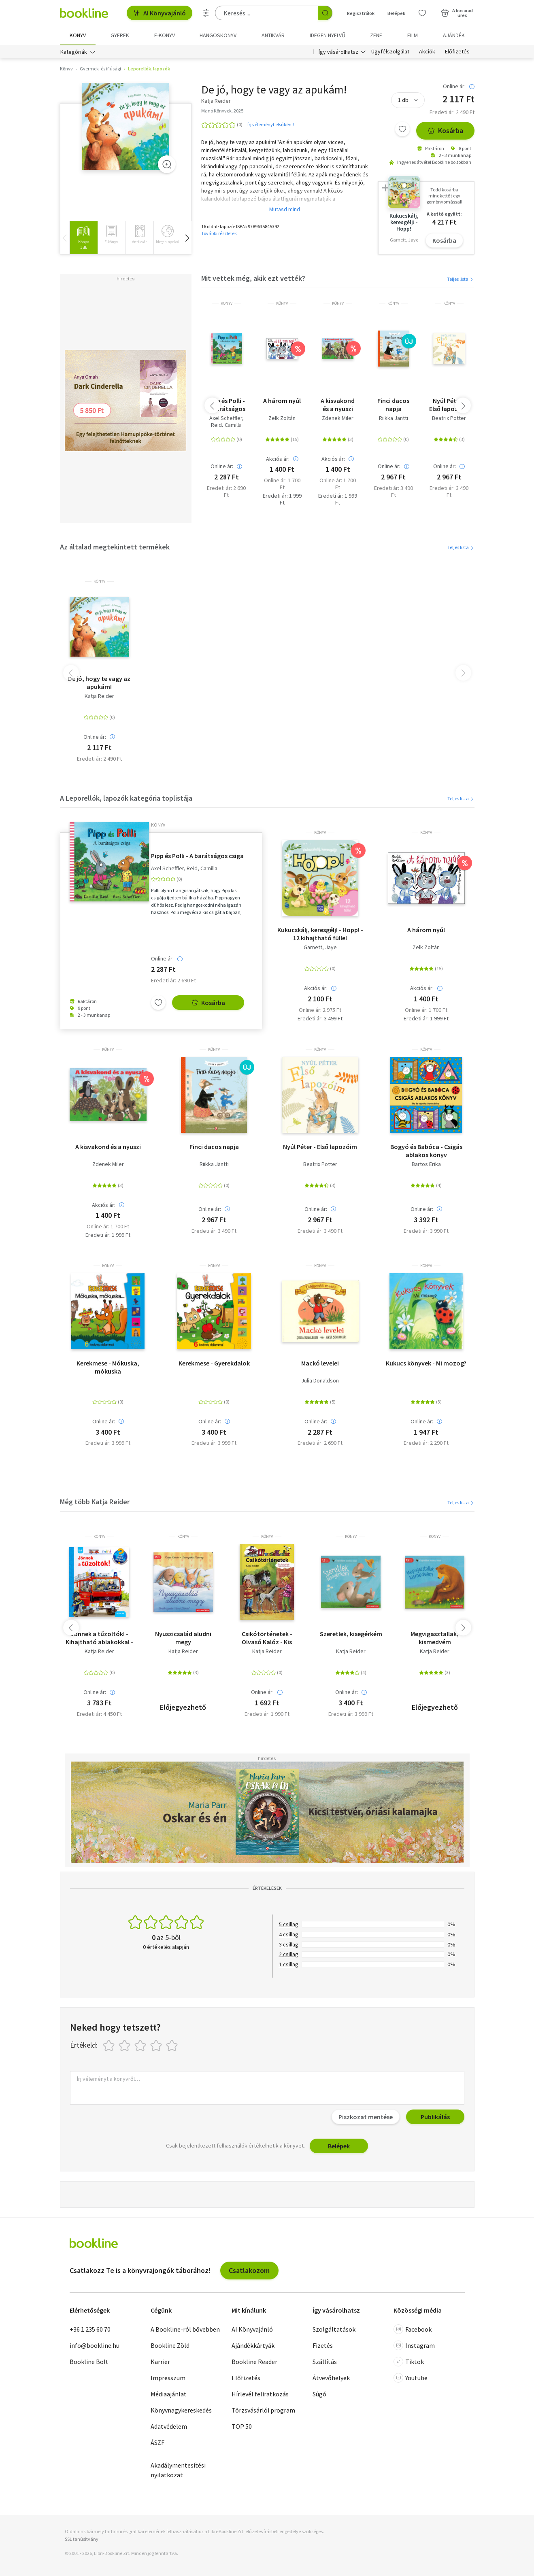 This screenshot has height=2576, width=534. What do you see at coordinates (390, 52) in the screenshot?
I see `Ügyfélszolgálat` at bounding box center [390, 52].